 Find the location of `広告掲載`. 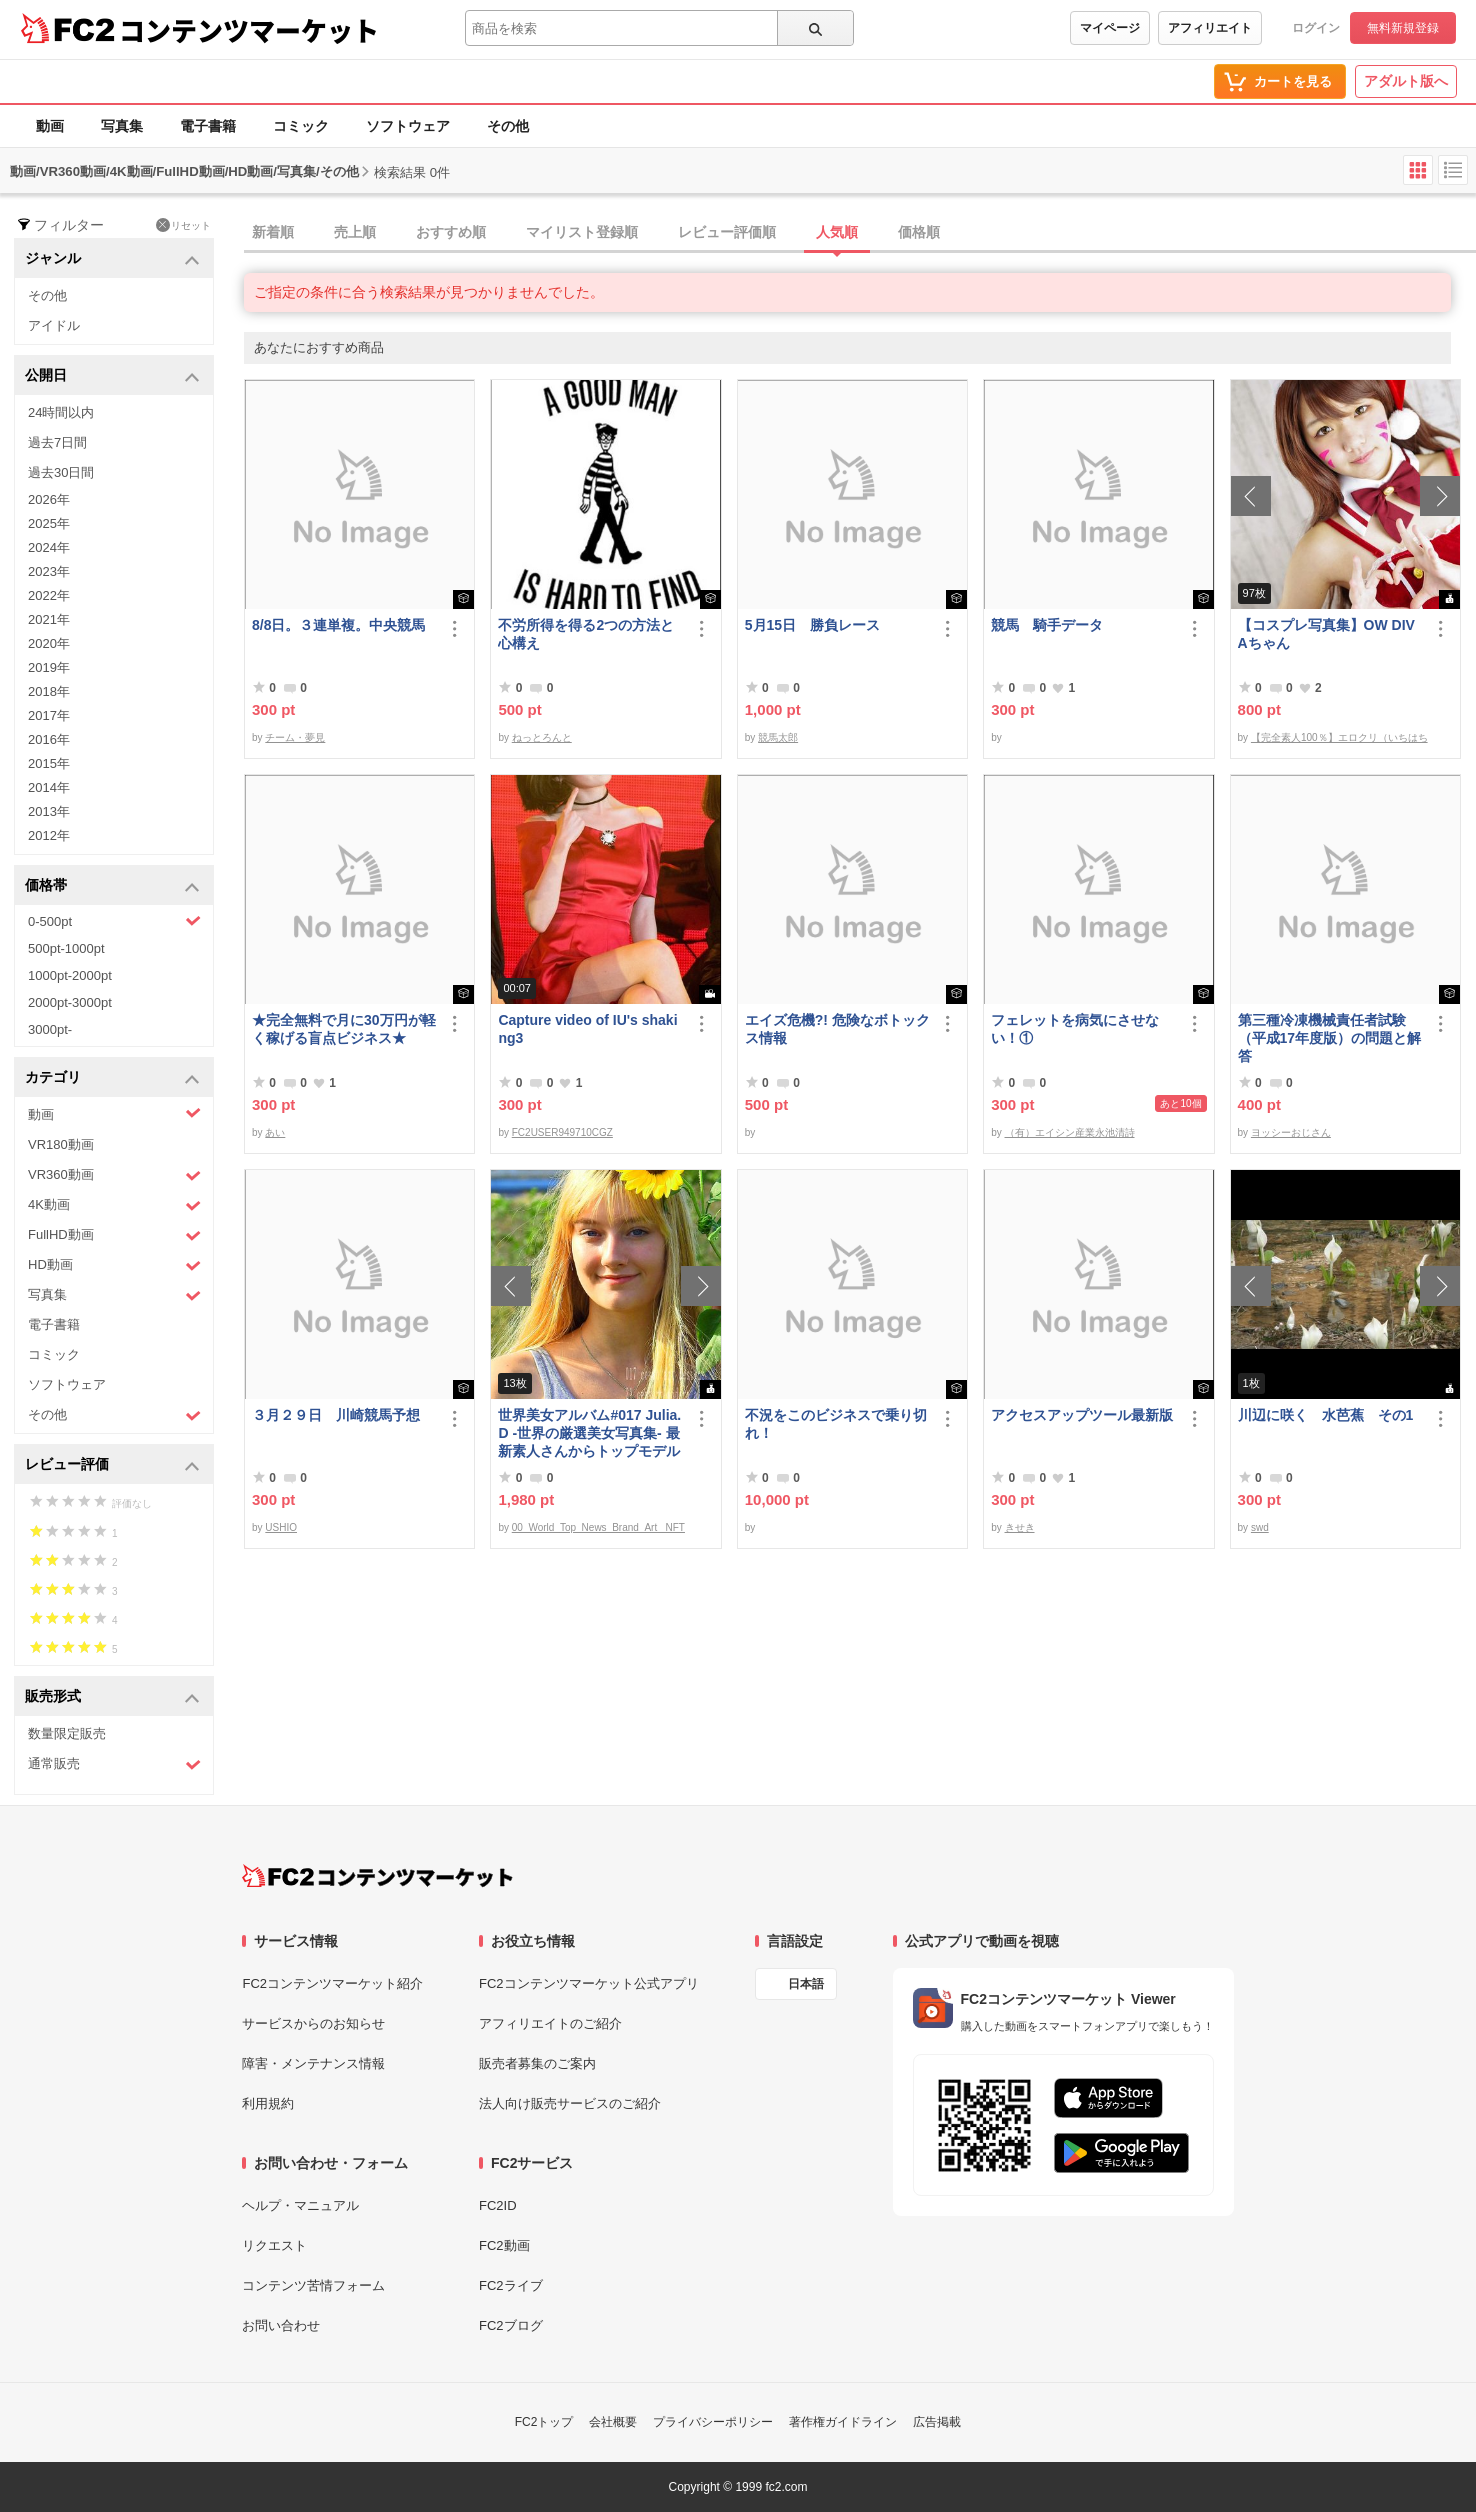

広告掲載 is located at coordinates (937, 2422).